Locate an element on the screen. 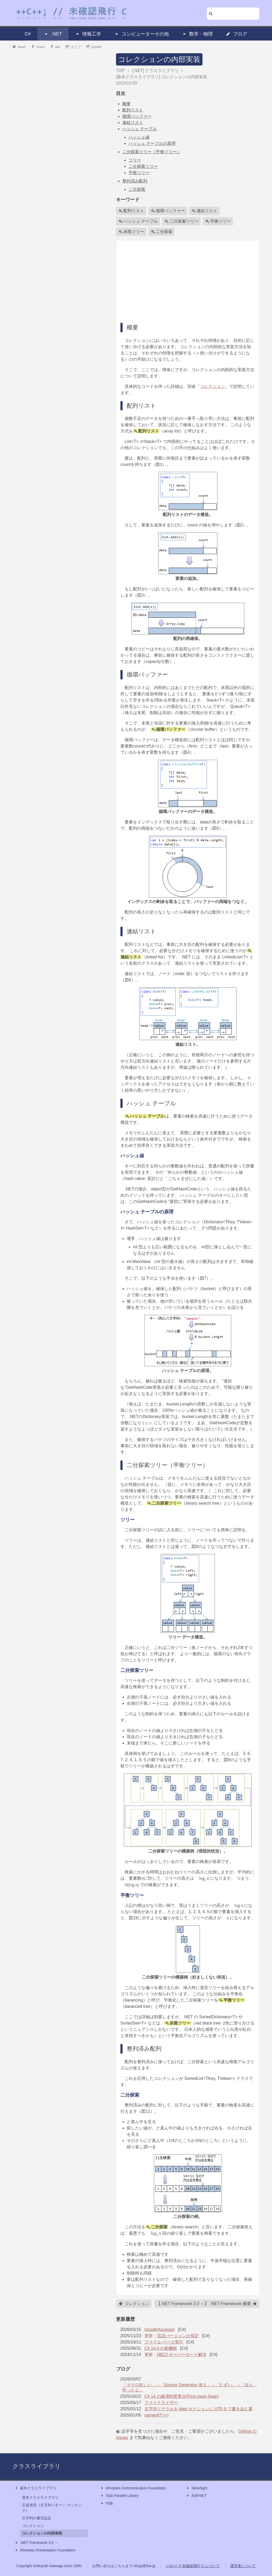 This screenshot has height=2576, width=272. 運営者について is located at coordinates (243, 2566).